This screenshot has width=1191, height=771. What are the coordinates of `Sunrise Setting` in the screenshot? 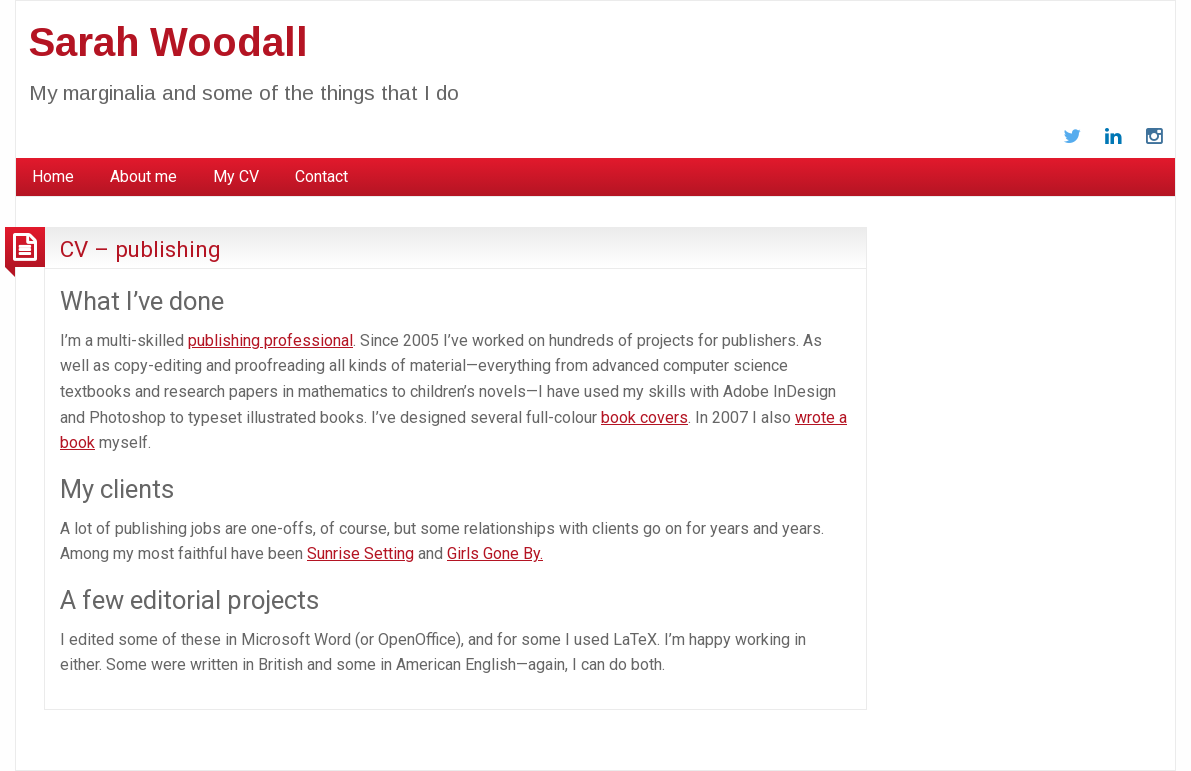 It's located at (360, 553).